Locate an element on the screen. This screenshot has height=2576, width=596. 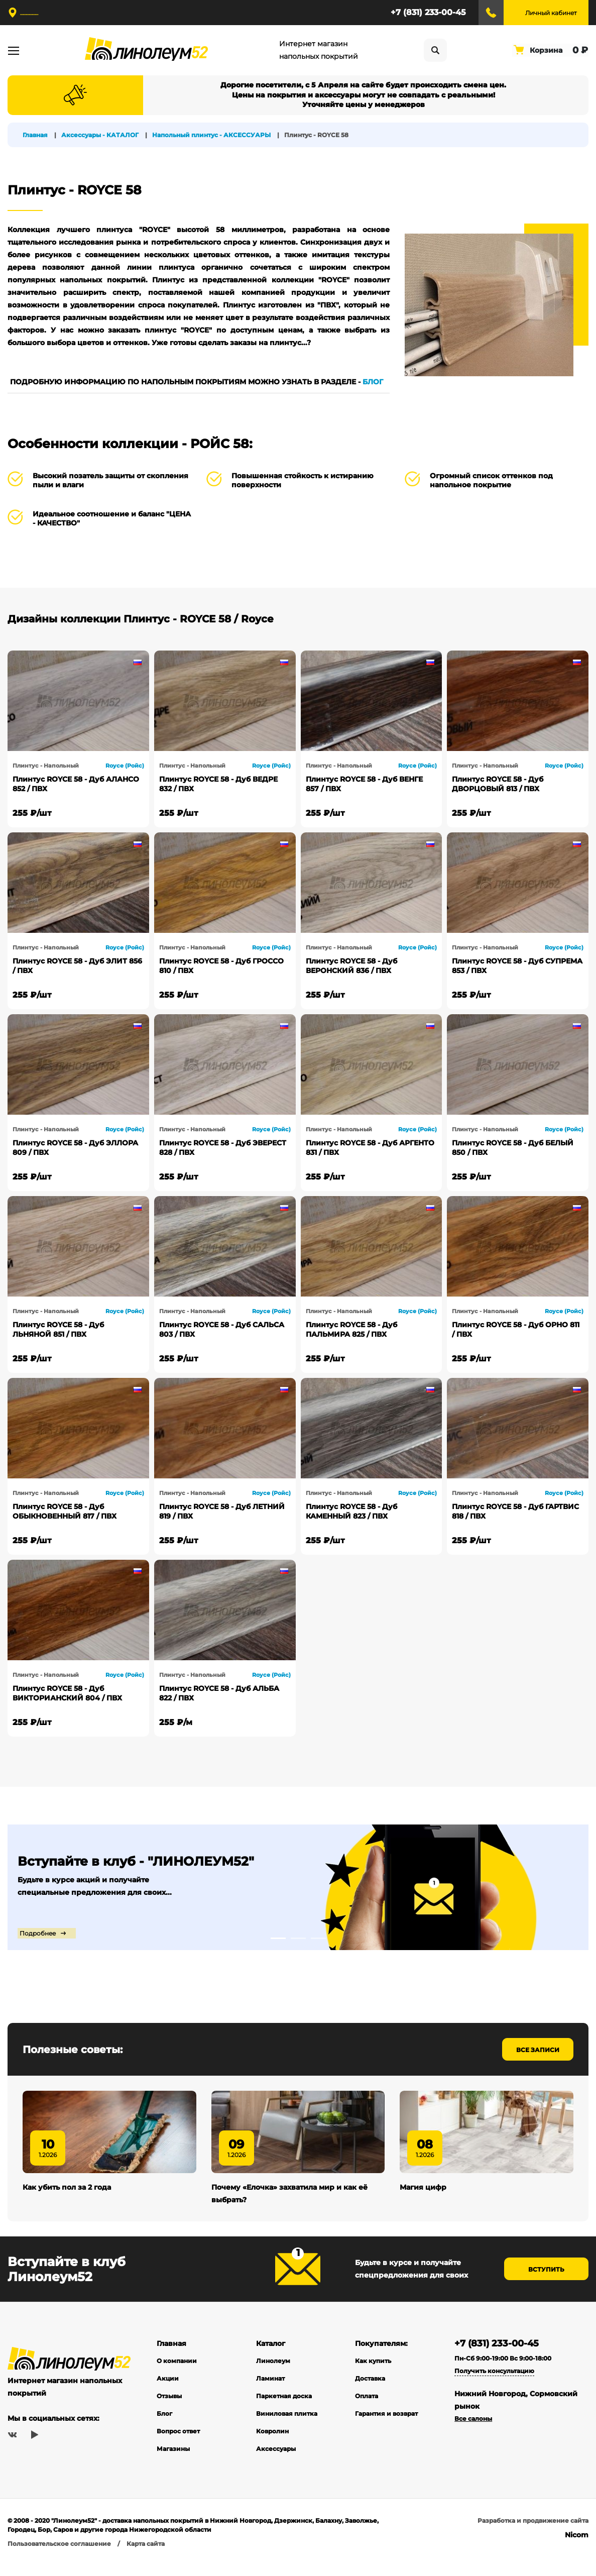
Акции is located at coordinates (168, 2393).